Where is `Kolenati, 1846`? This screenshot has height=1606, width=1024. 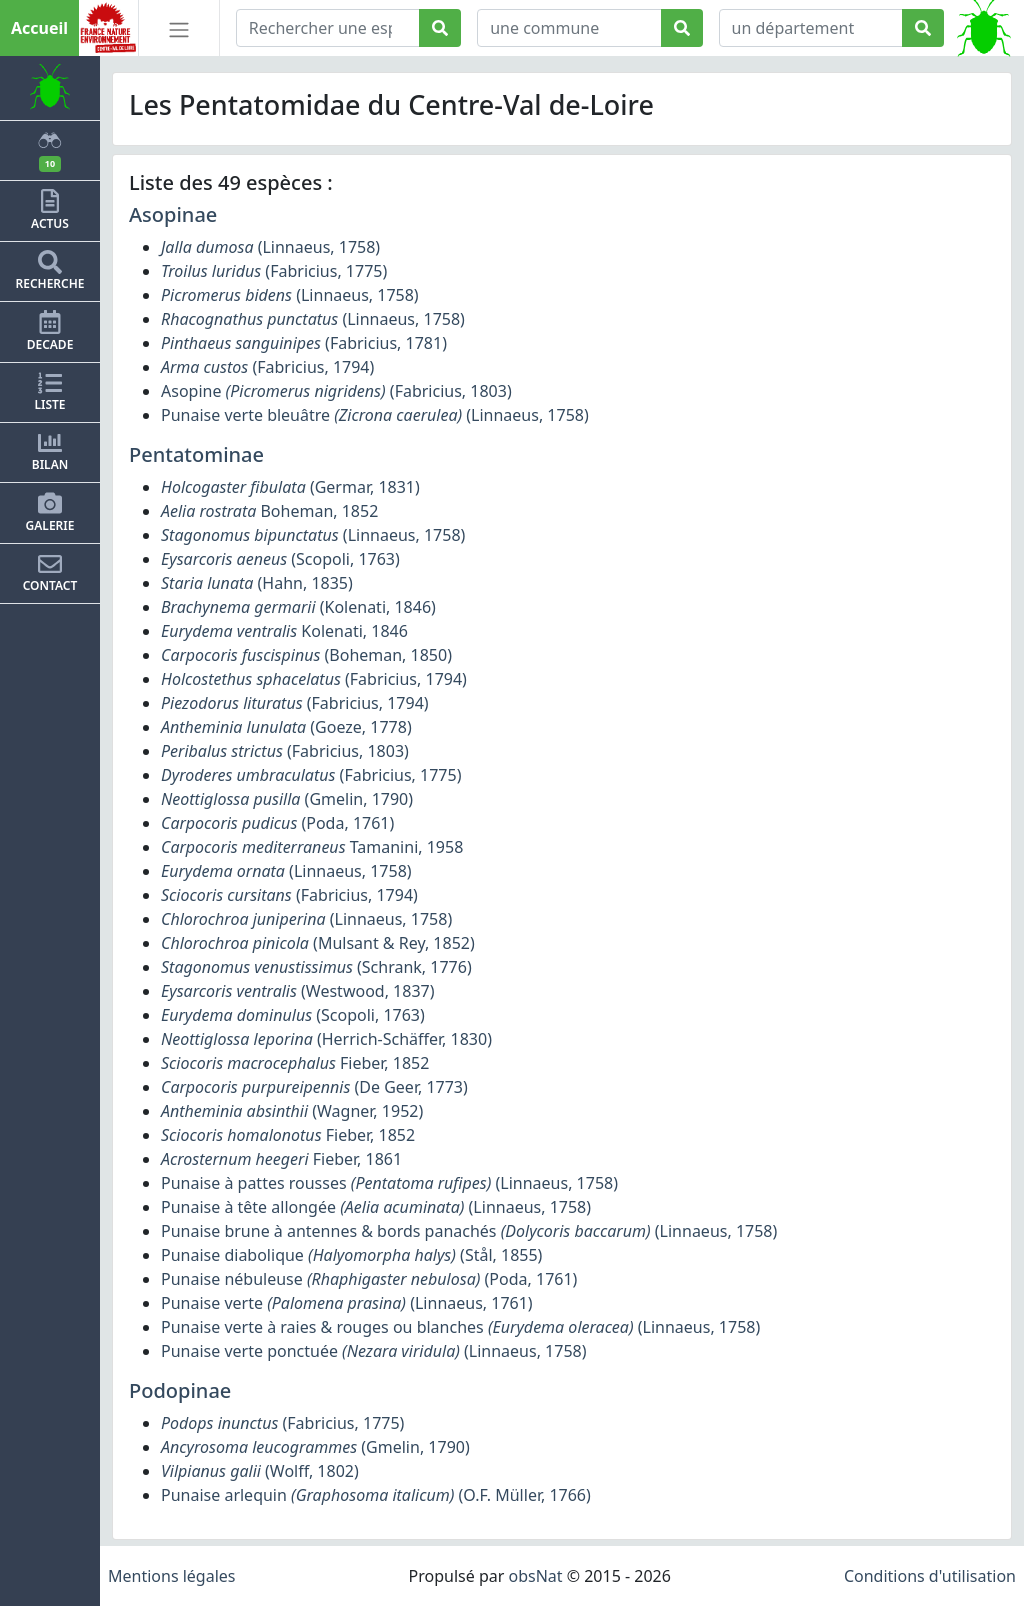
Kolenati, 1846 is located at coordinates (284, 631).